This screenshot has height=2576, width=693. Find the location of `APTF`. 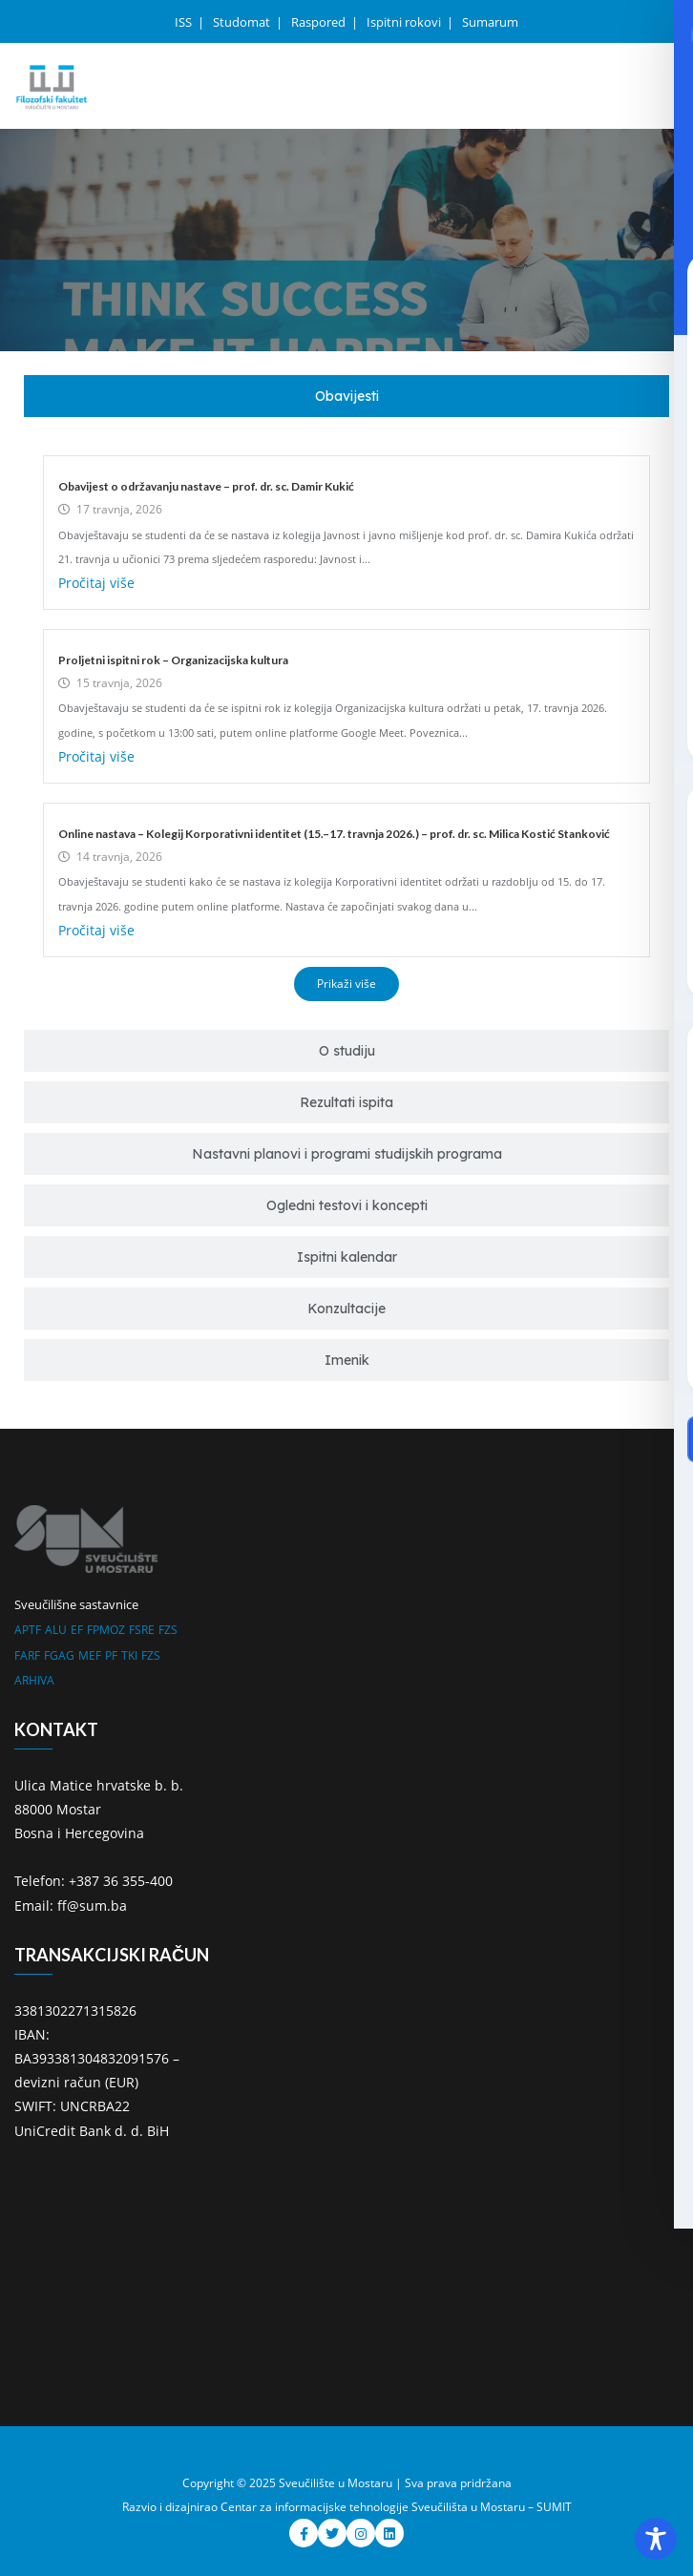

APTF is located at coordinates (27, 1630).